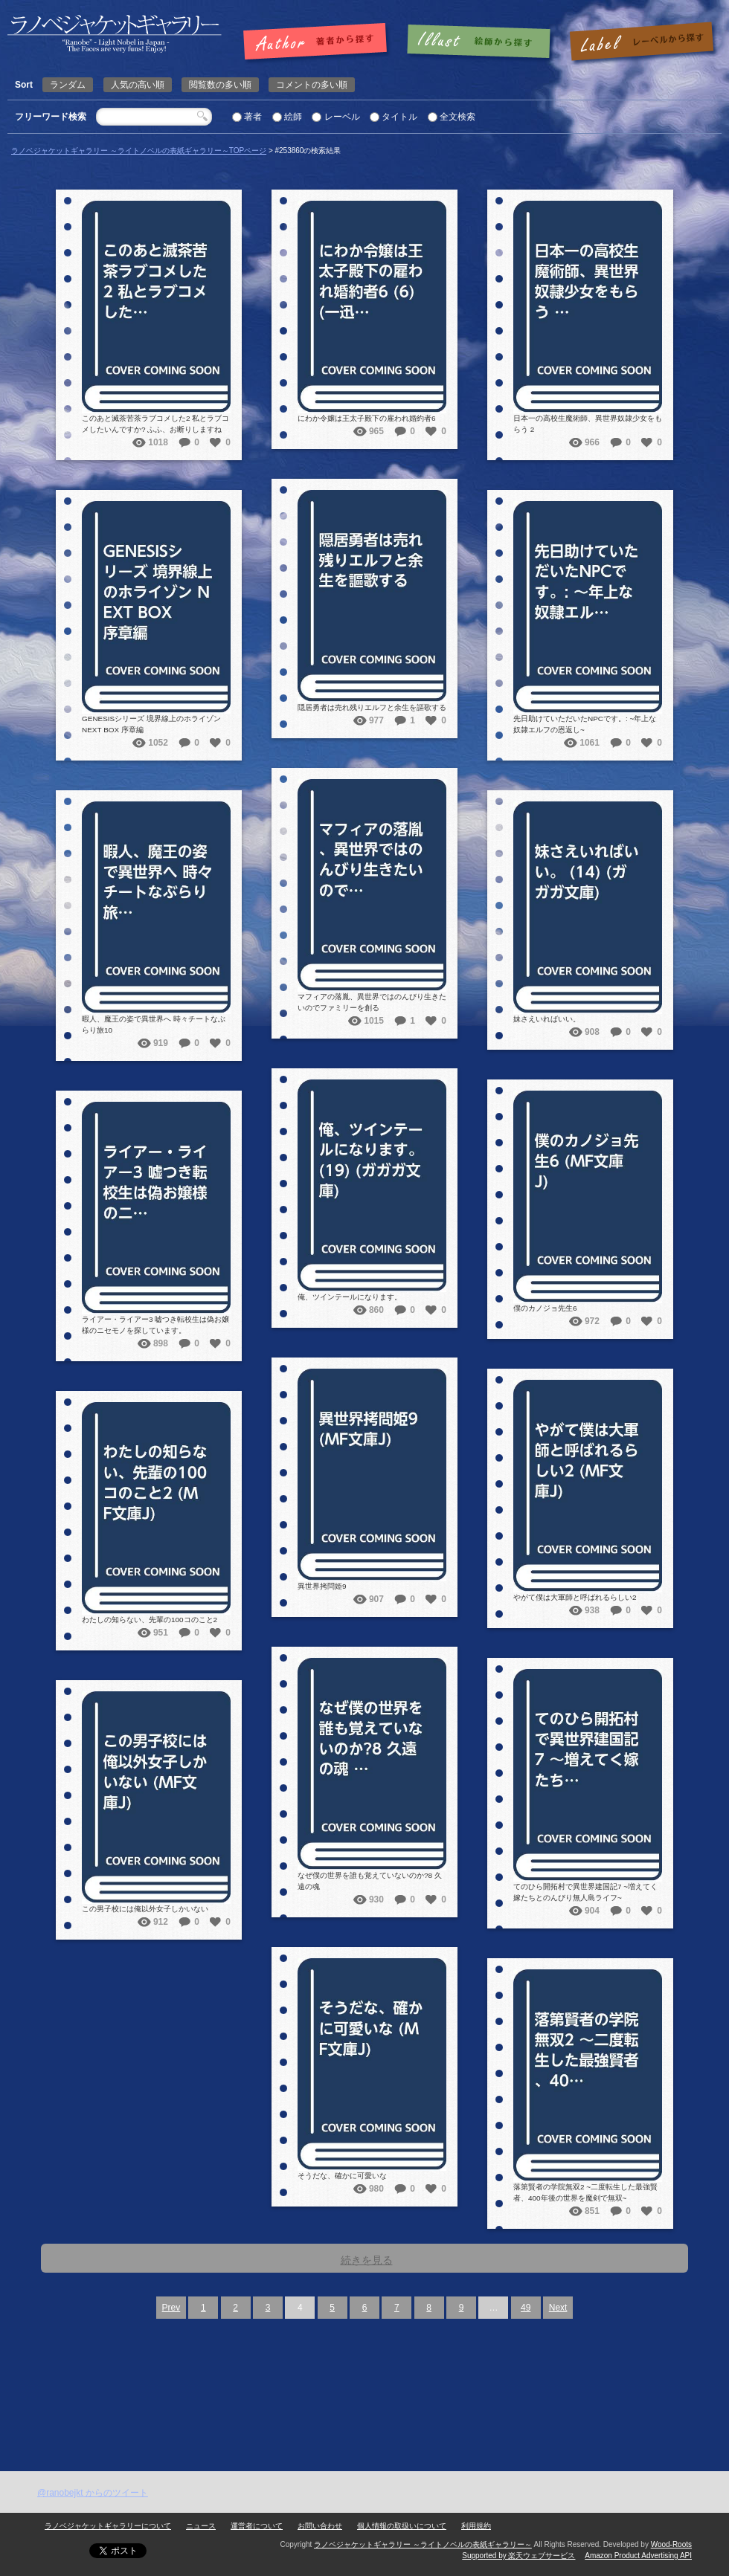 The height and width of the screenshot is (2576, 729). Describe the element at coordinates (253, 117) in the screenshot. I see `著者` at that location.